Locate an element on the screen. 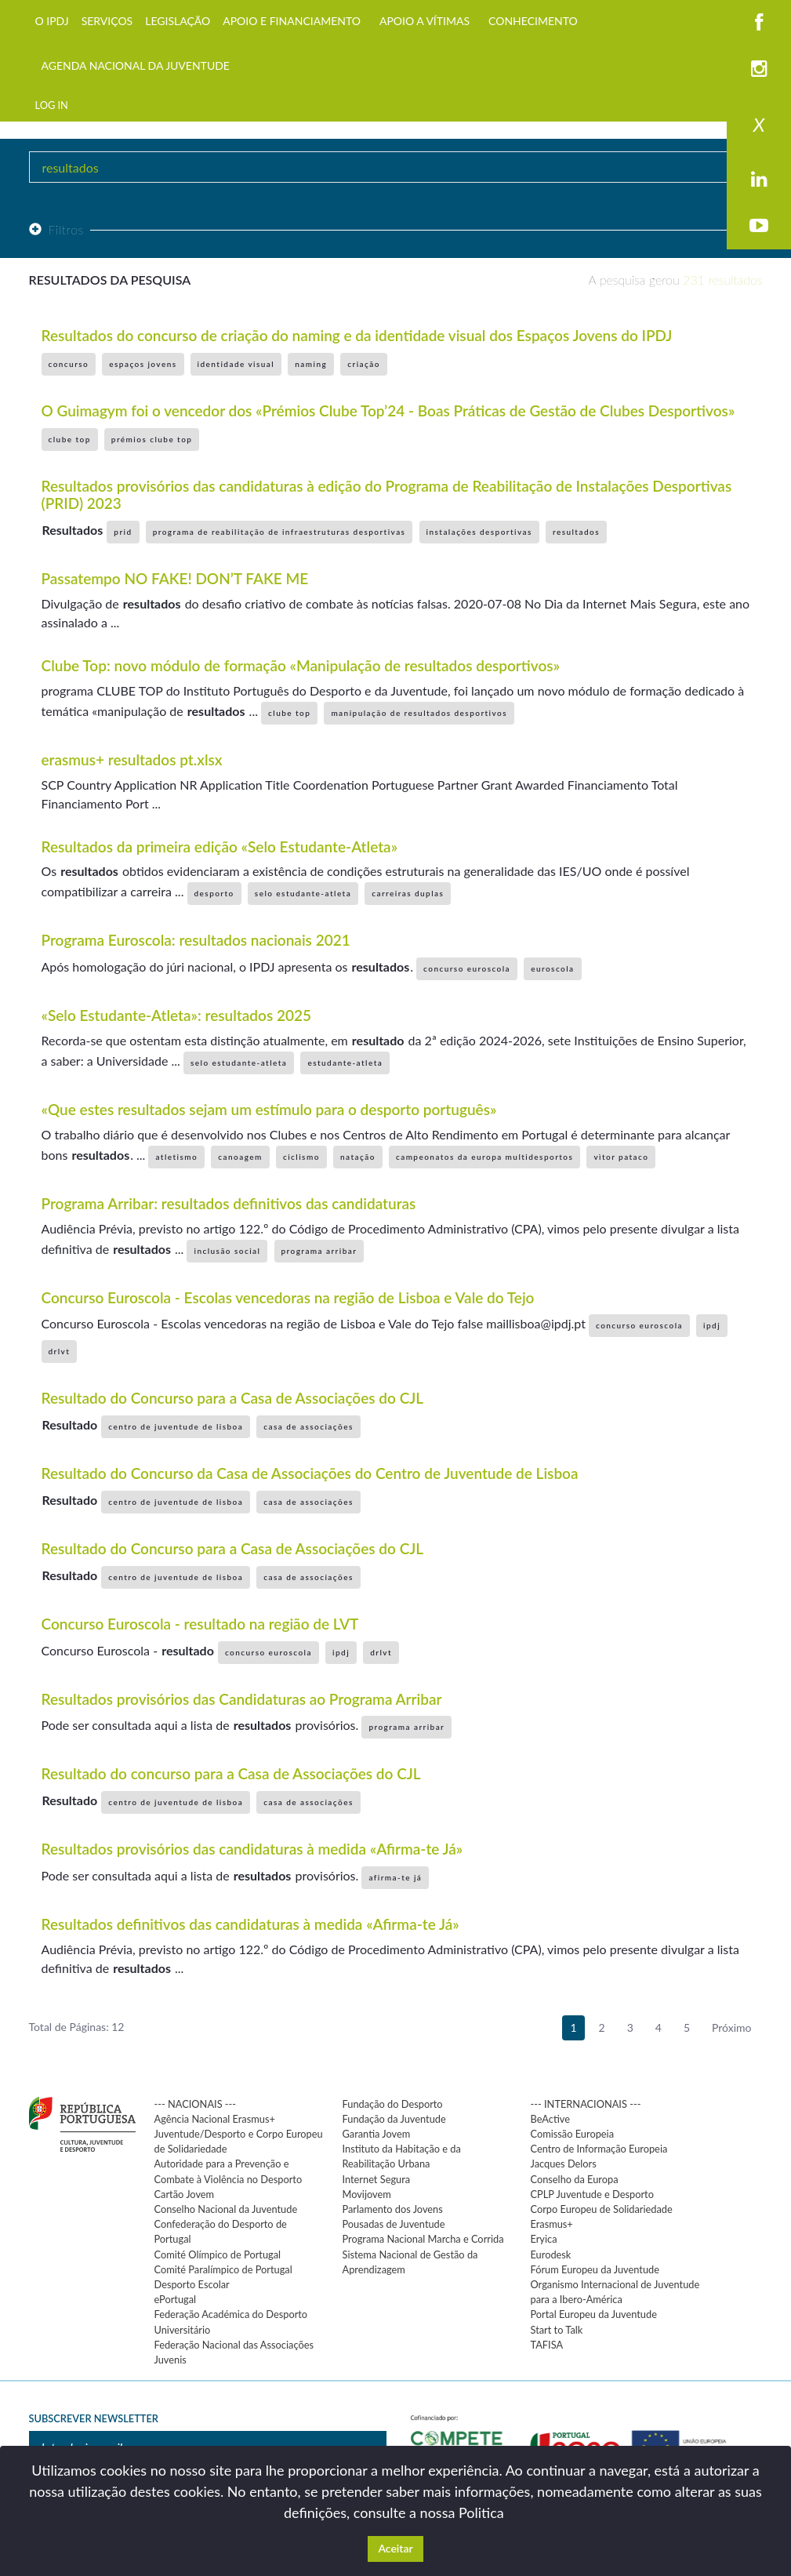  casa de associações is located at coordinates (308, 1426).